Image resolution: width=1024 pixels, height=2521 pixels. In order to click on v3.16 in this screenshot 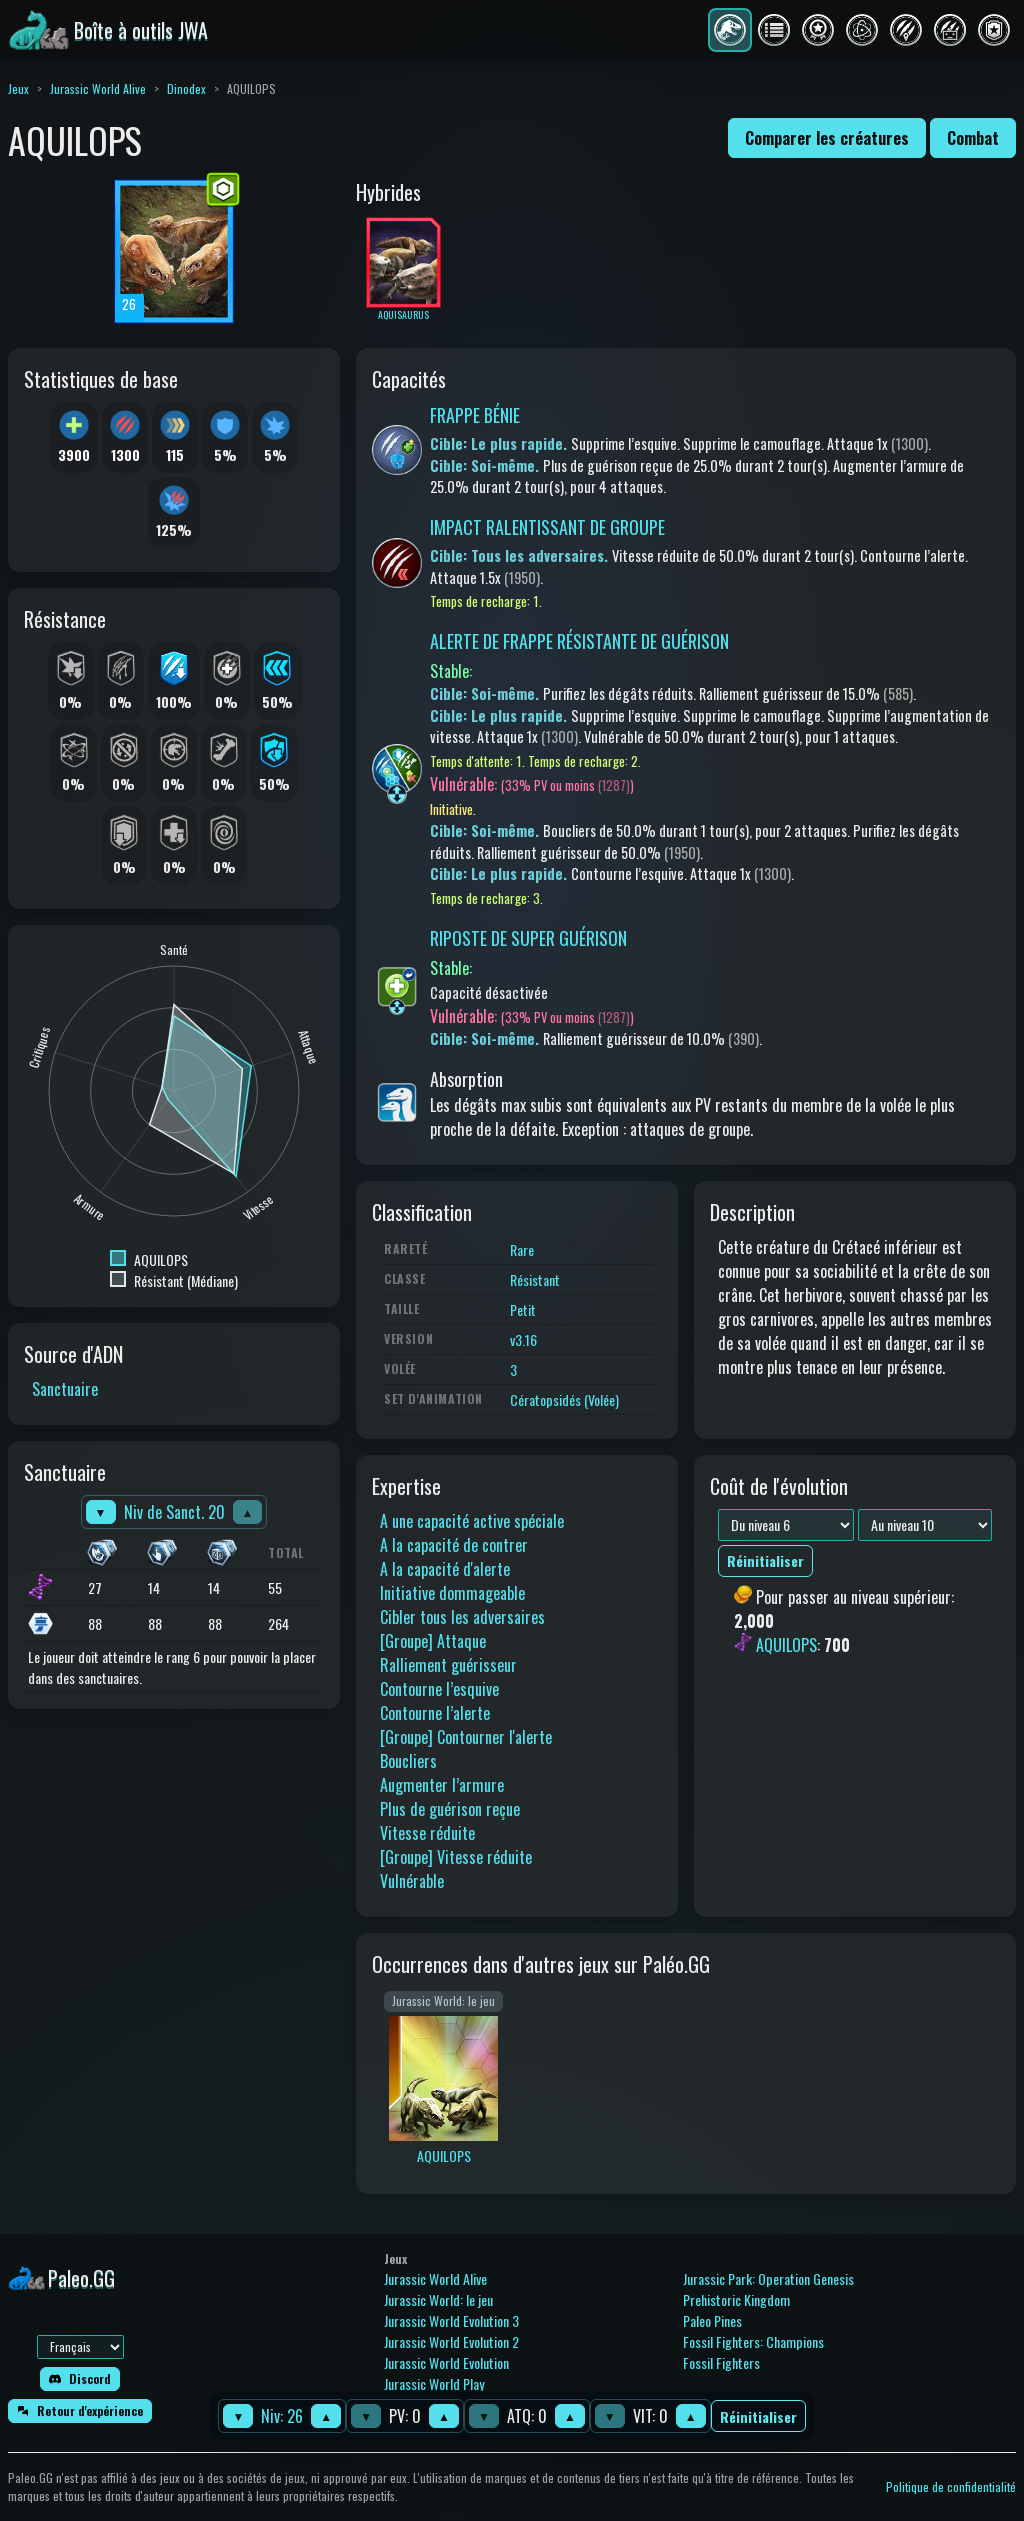, I will do `click(523, 1339)`.